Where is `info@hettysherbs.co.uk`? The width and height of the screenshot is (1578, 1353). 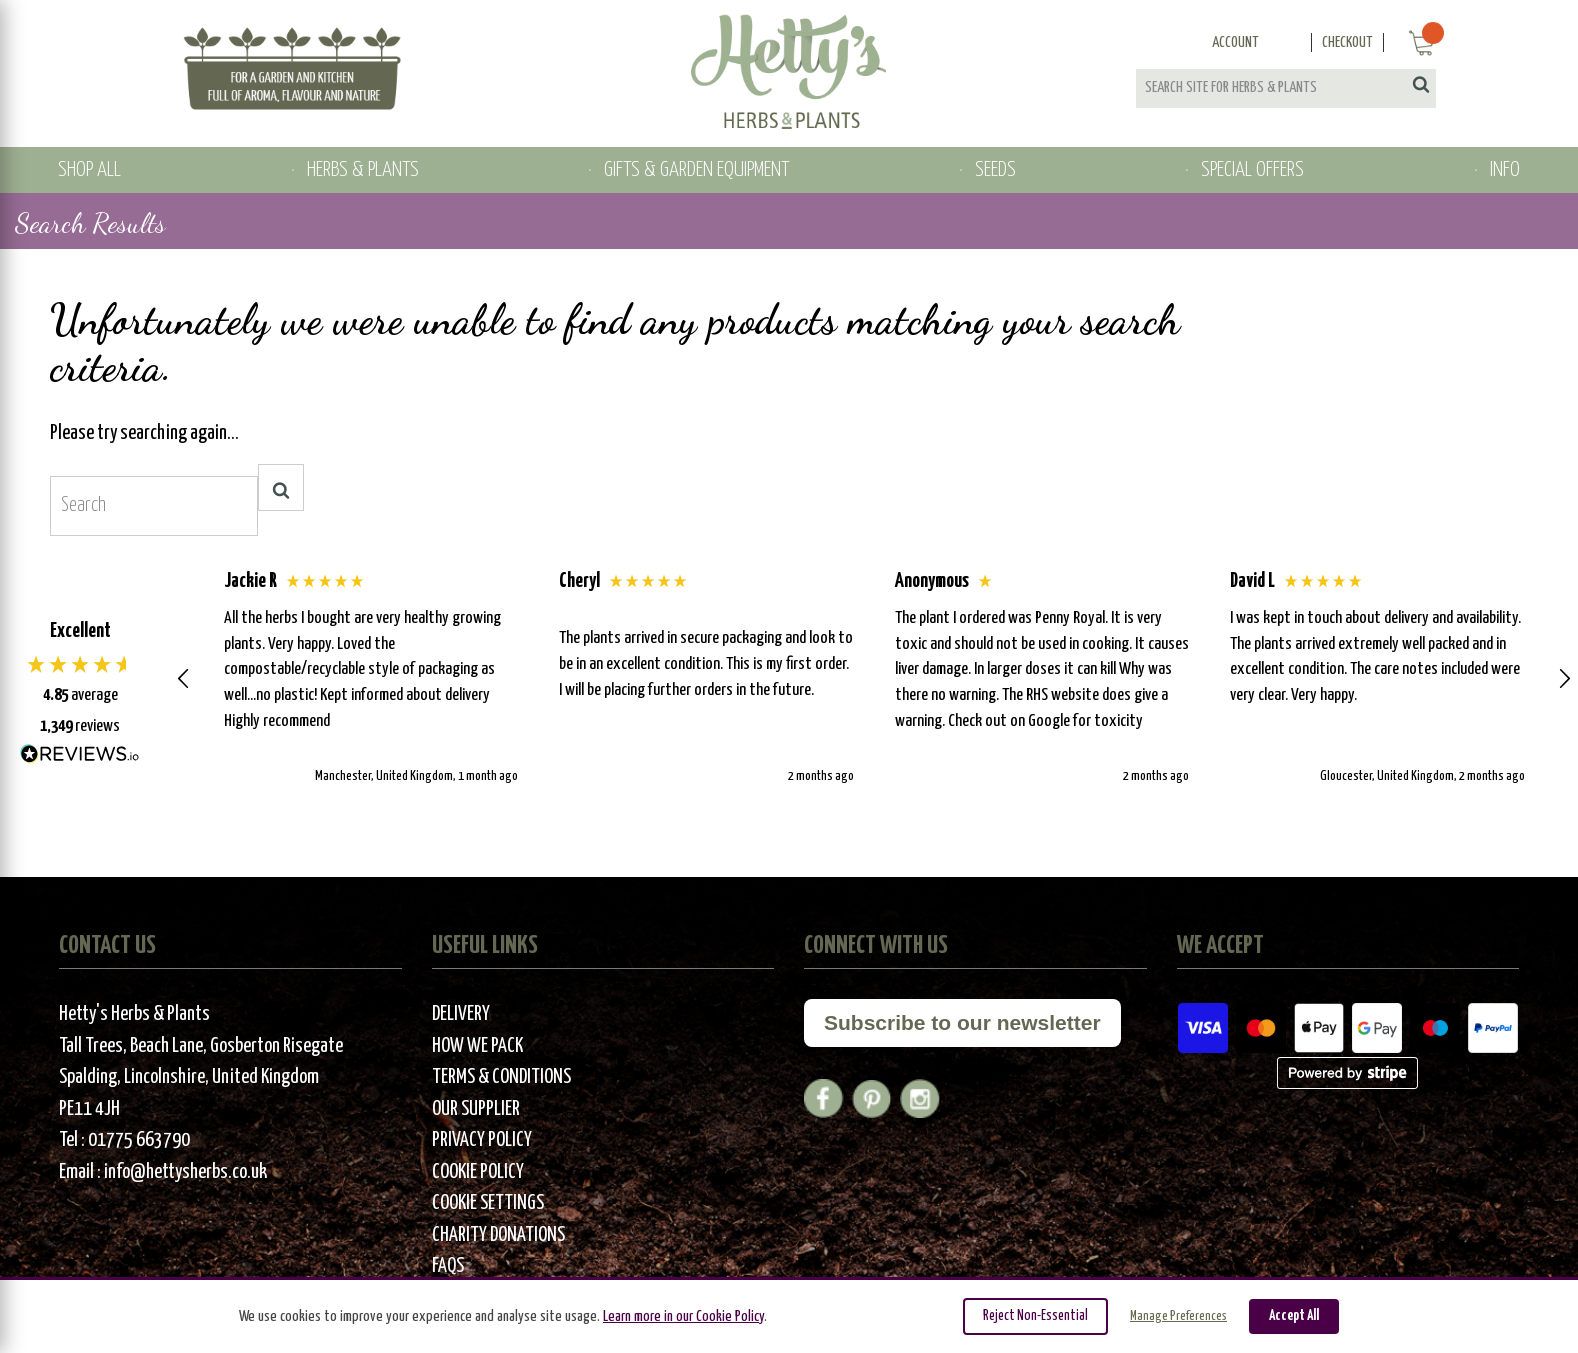 info@hettysherbs.co.uk is located at coordinates (185, 1172).